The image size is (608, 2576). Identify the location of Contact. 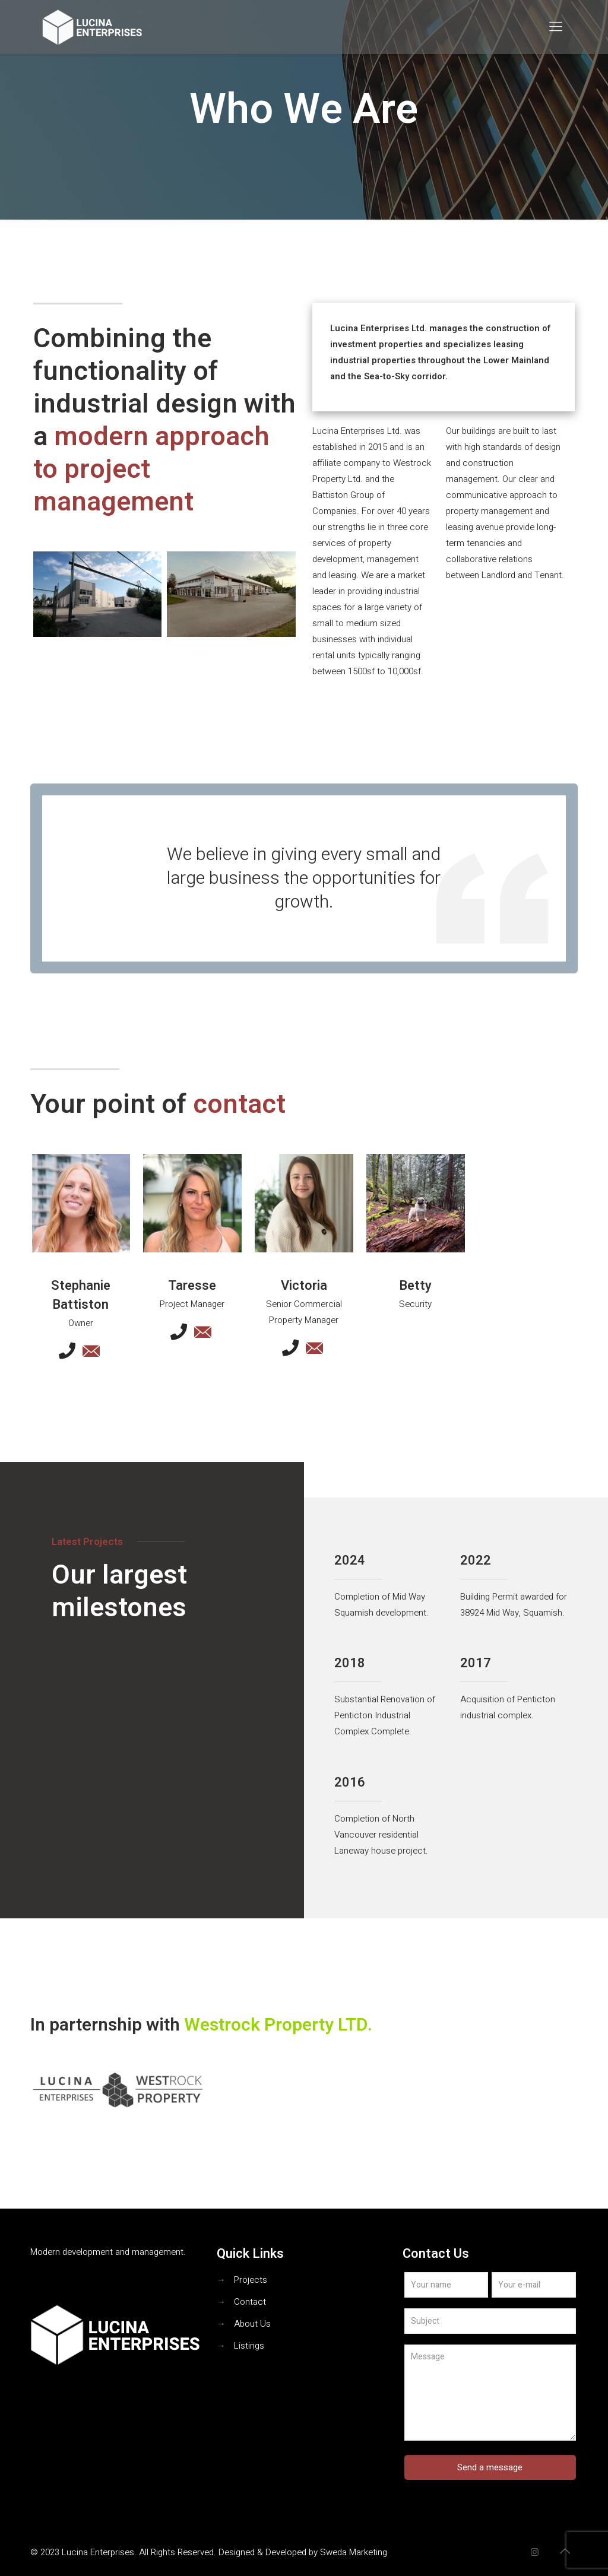
(250, 2301).